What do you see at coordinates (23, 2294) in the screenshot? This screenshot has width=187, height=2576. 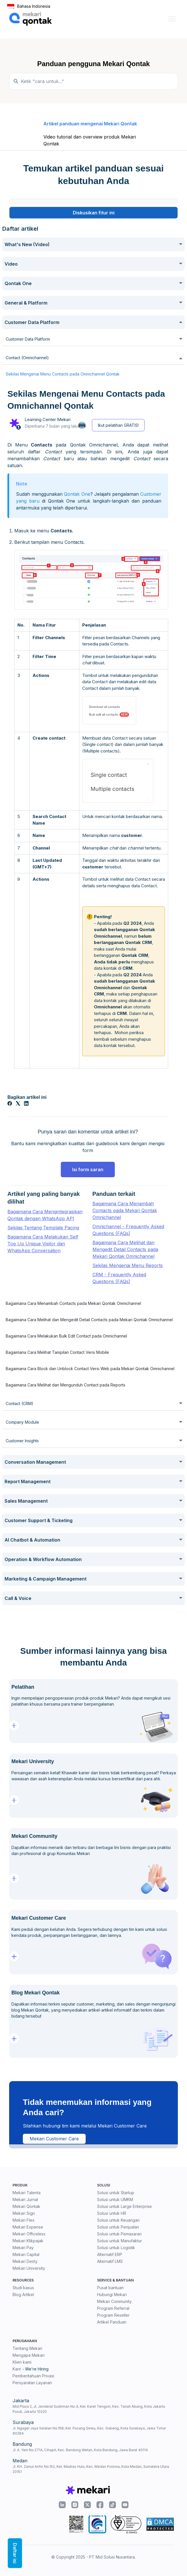 I see `Blog Artikel` at bounding box center [23, 2294].